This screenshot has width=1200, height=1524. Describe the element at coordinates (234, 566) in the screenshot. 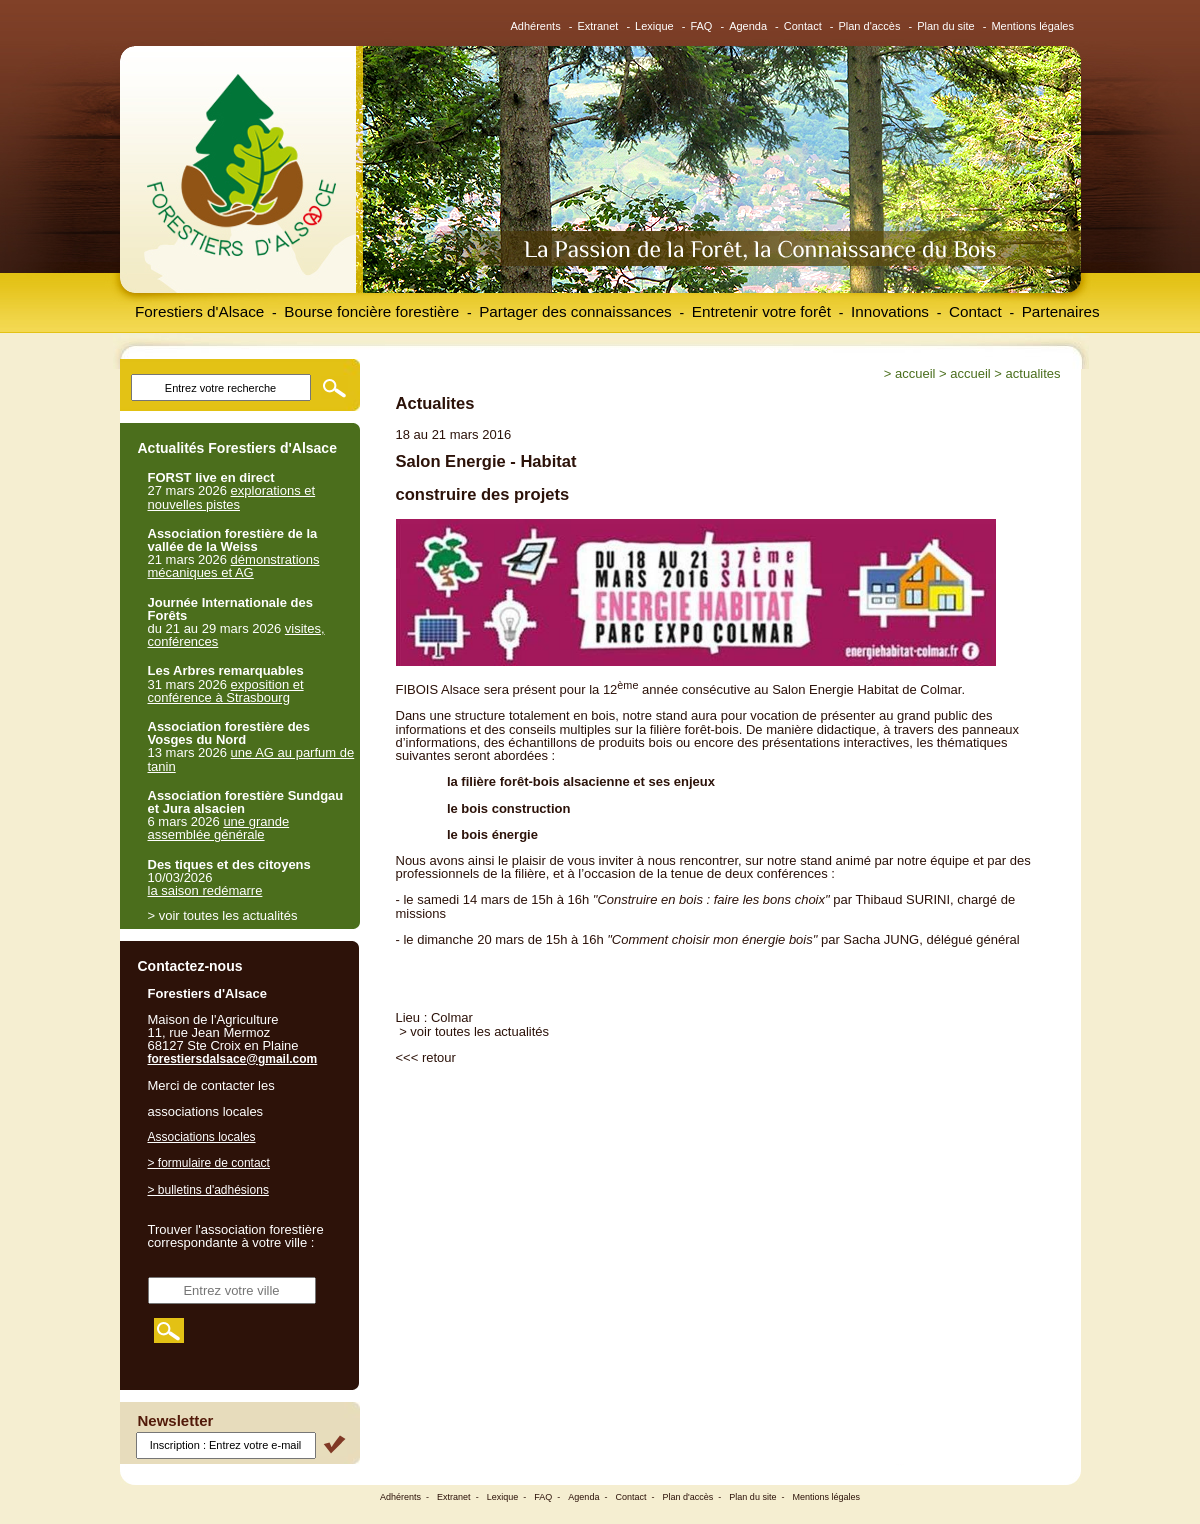

I see `démonstrations mécaniques et AG` at that location.